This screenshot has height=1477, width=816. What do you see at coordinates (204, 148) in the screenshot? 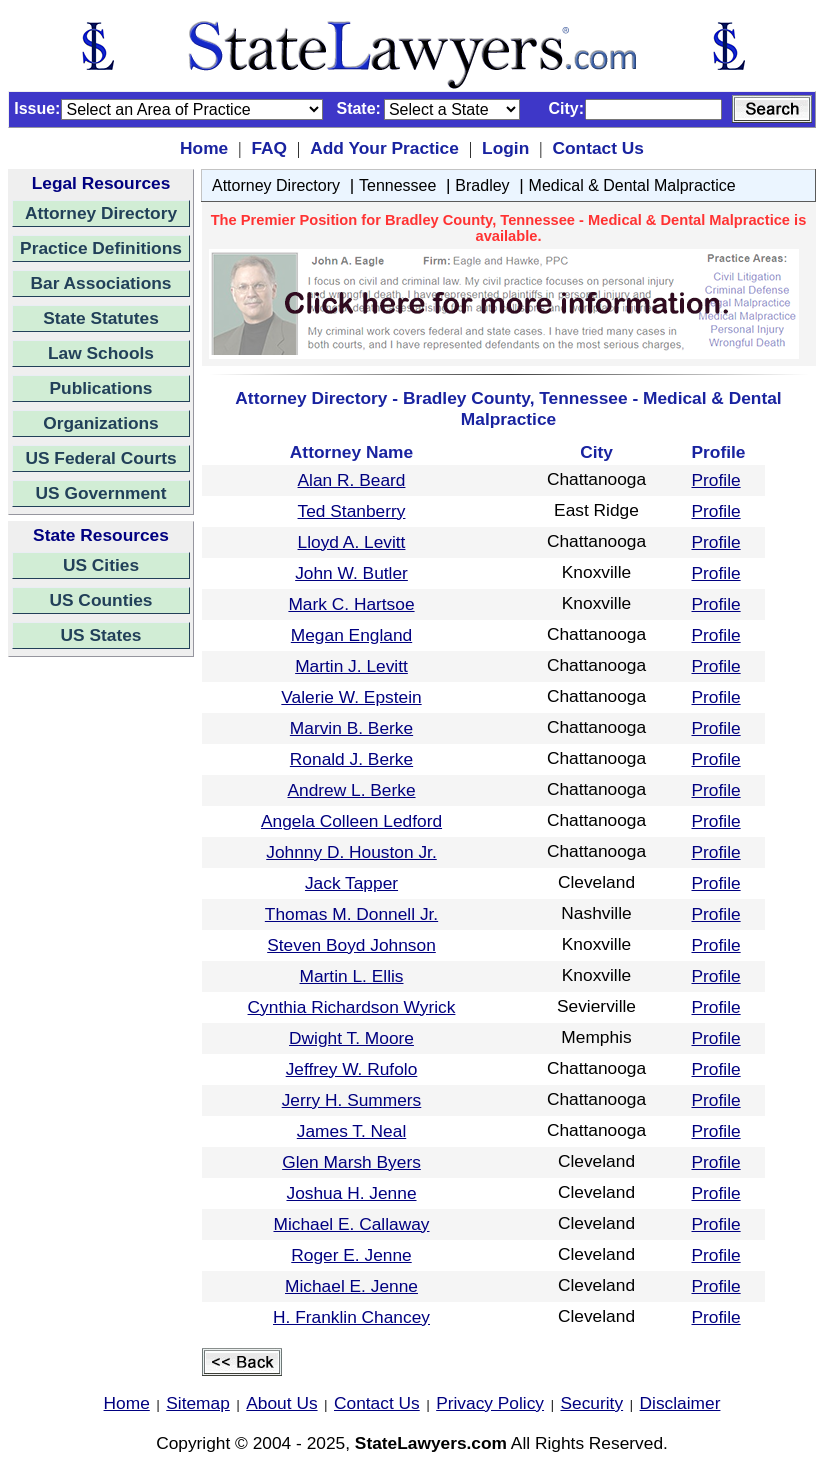
I see `Home` at bounding box center [204, 148].